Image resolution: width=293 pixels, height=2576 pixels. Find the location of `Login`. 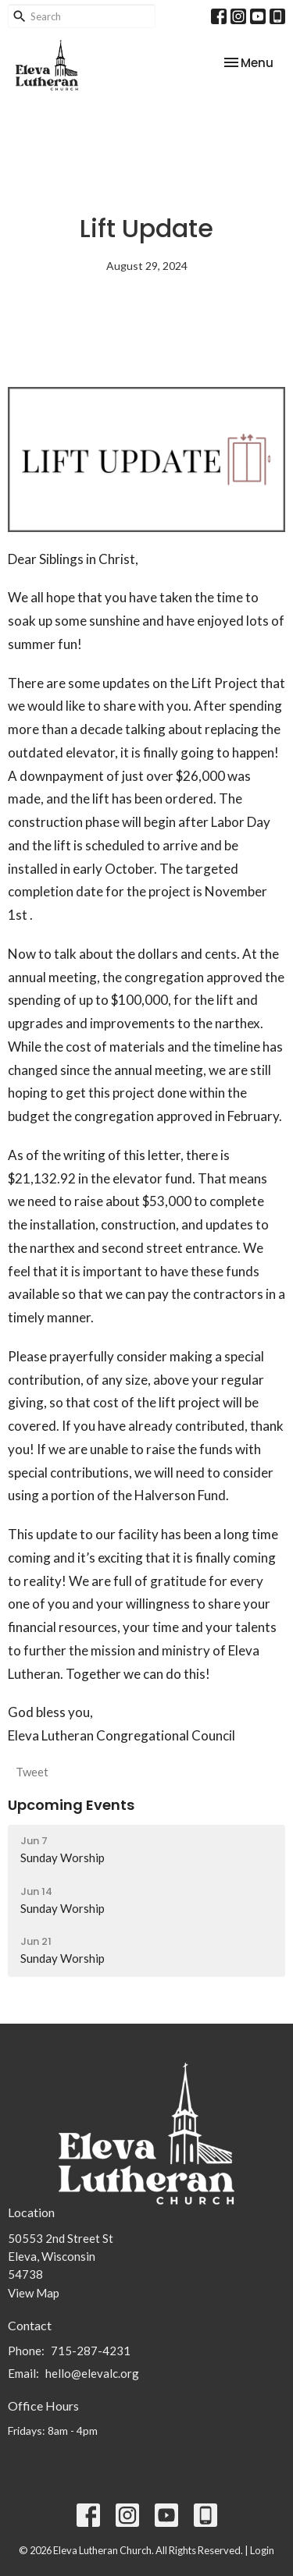

Login is located at coordinates (262, 2550).